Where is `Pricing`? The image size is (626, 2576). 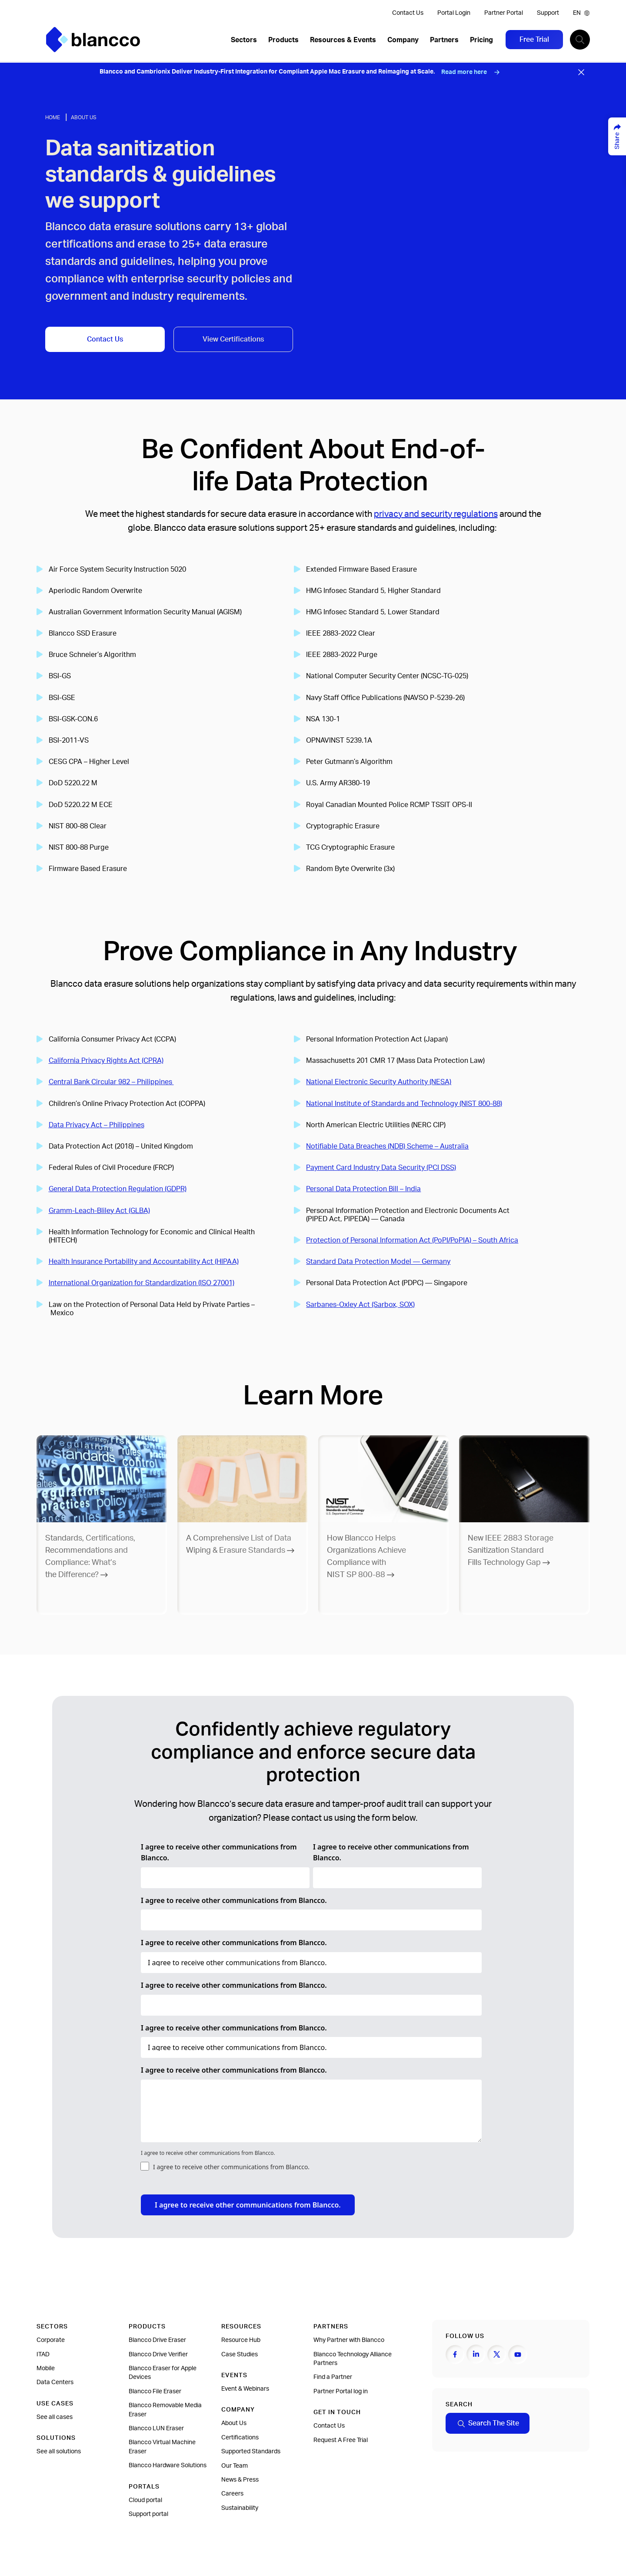 Pricing is located at coordinates (481, 40).